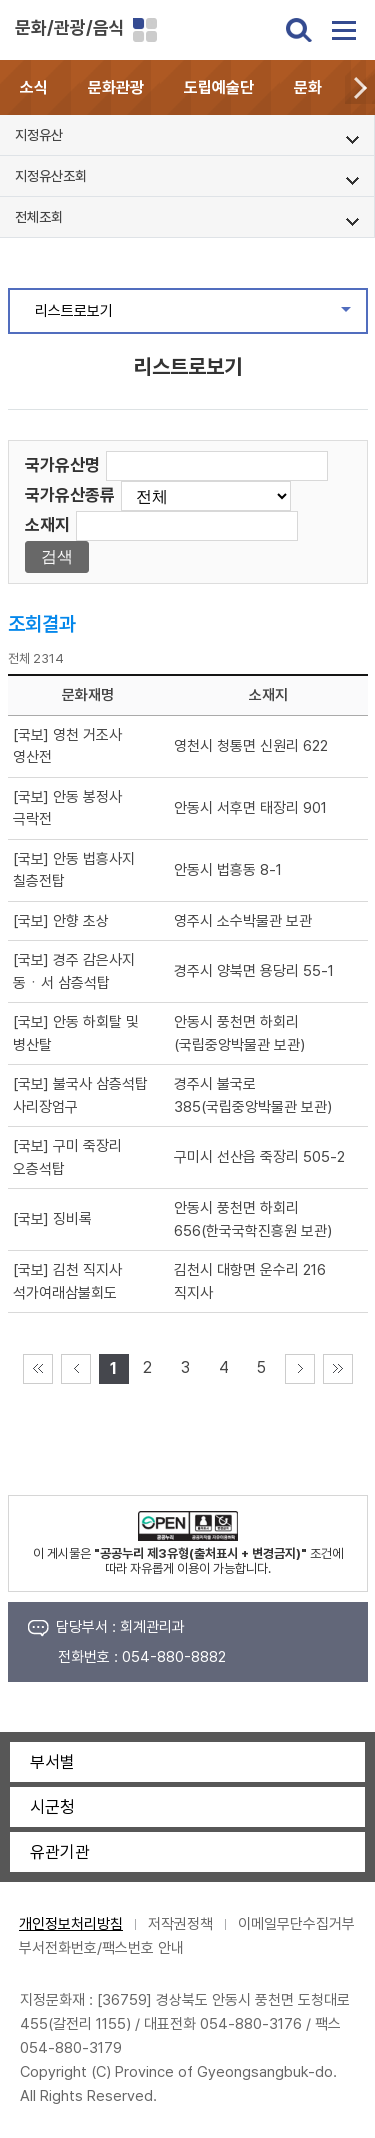 Image resolution: width=375 pixels, height=2138 pixels. I want to click on 소식, so click(34, 87).